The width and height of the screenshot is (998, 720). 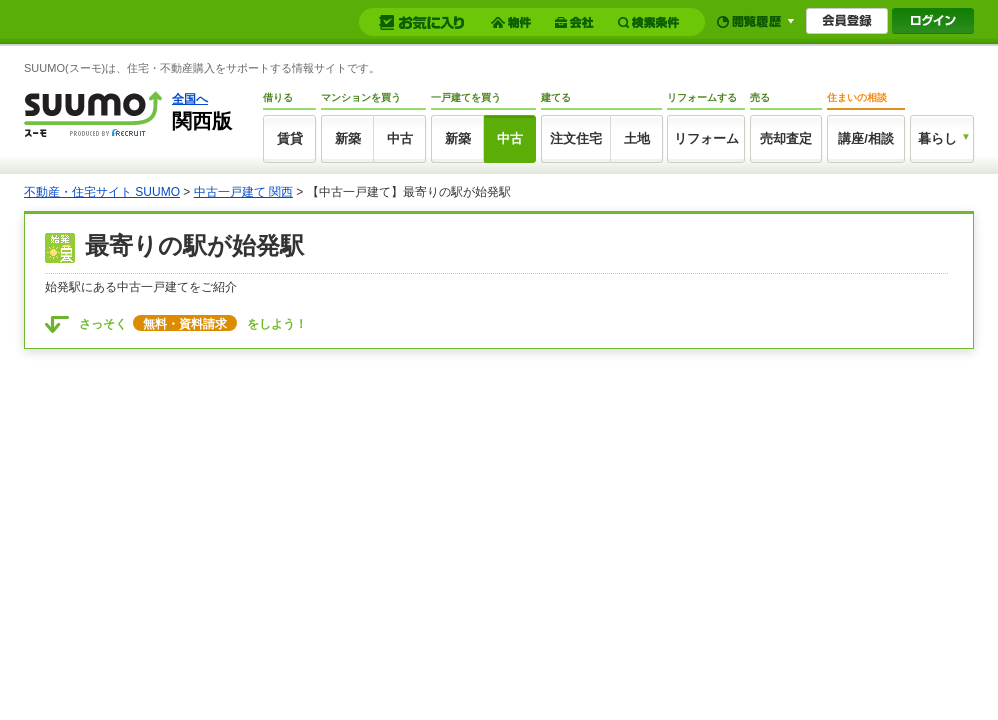 What do you see at coordinates (400, 138) in the screenshot?
I see `中古` at bounding box center [400, 138].